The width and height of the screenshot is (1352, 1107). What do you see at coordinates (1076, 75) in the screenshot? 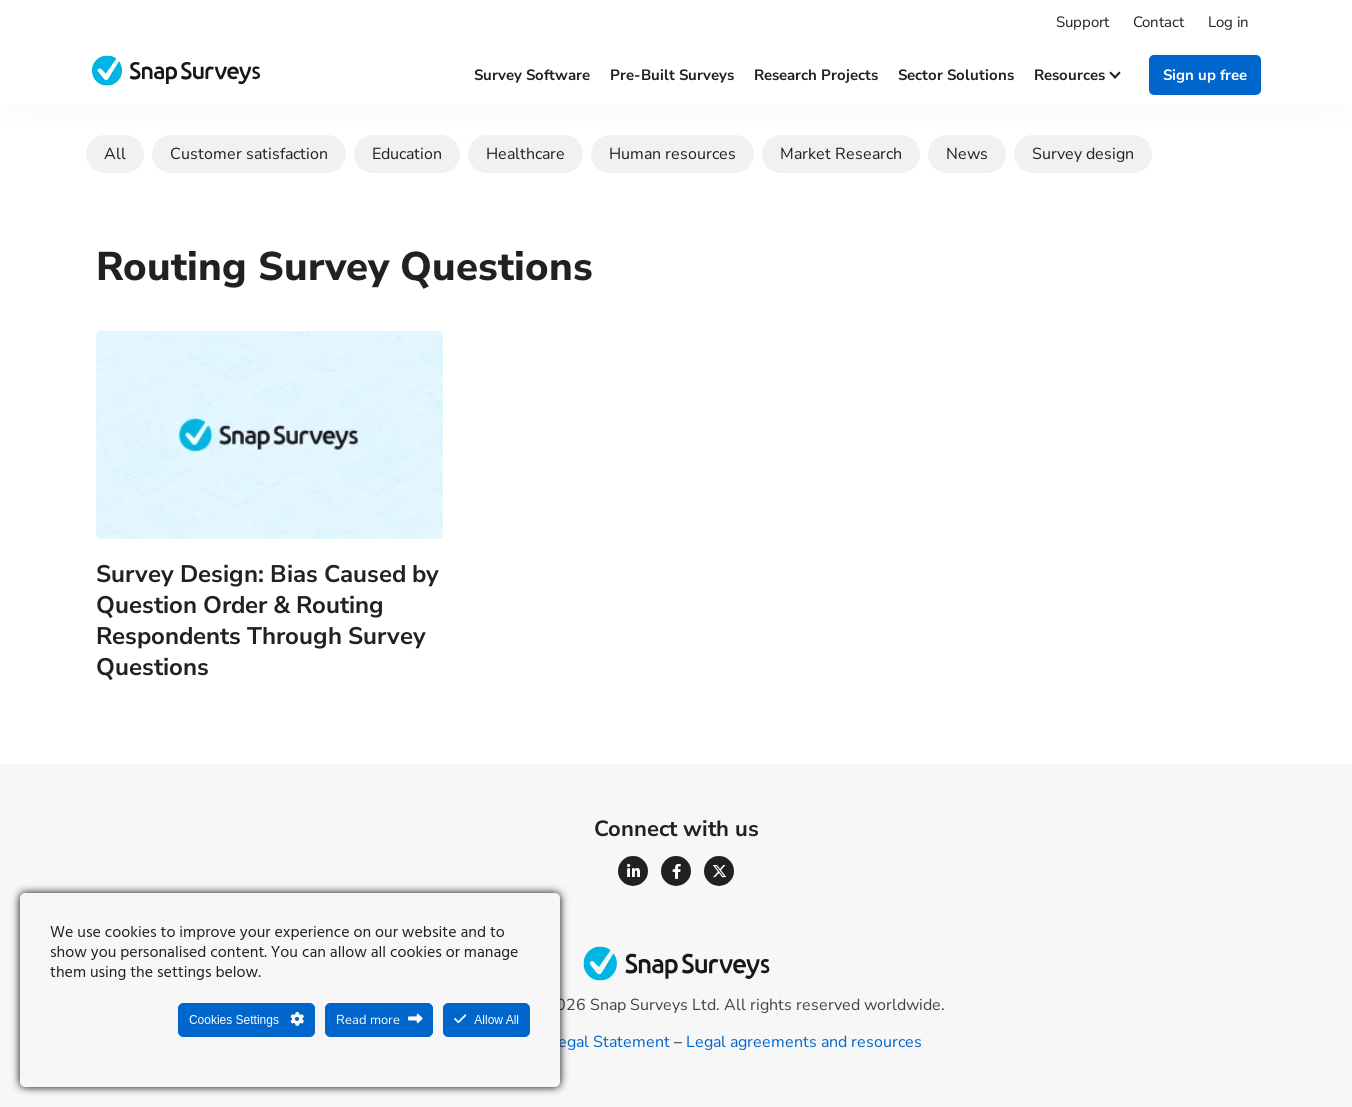
I see `Resources [button]` at bounding box center [1076, 75].